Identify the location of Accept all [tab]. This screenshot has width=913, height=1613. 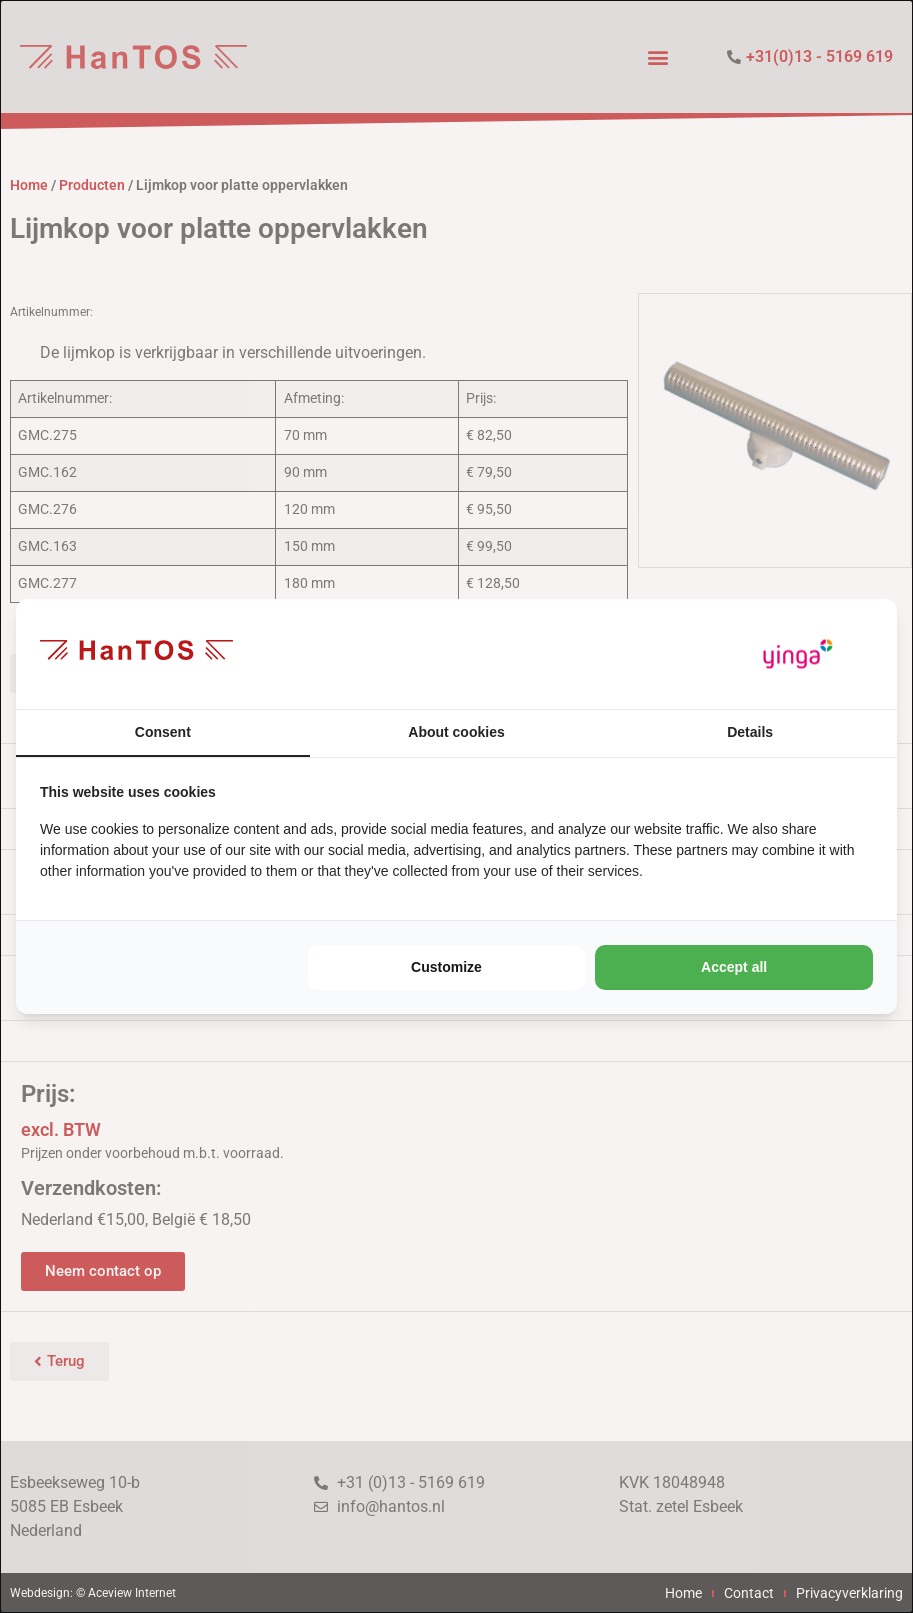
(734, 967).